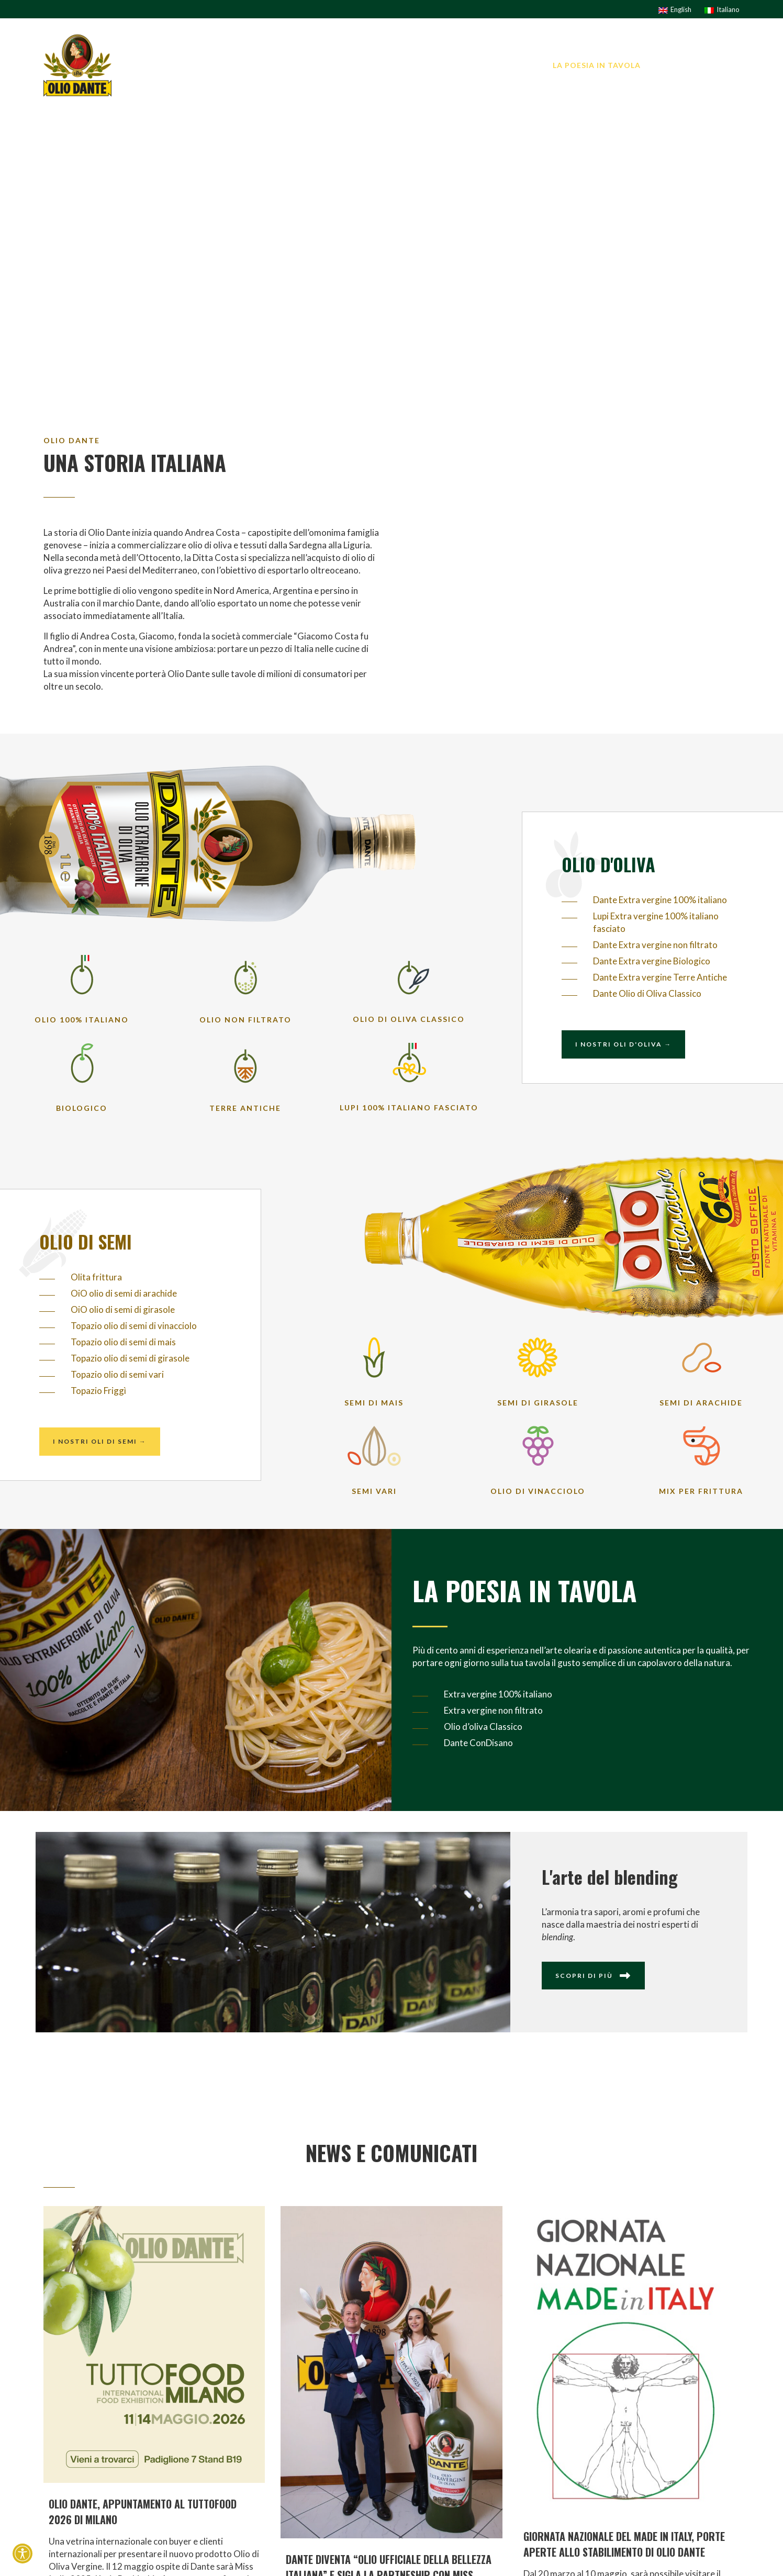 The image size is (783, 2576). I want to click on Dante Extra vergine Biologico, so click(651, 960).